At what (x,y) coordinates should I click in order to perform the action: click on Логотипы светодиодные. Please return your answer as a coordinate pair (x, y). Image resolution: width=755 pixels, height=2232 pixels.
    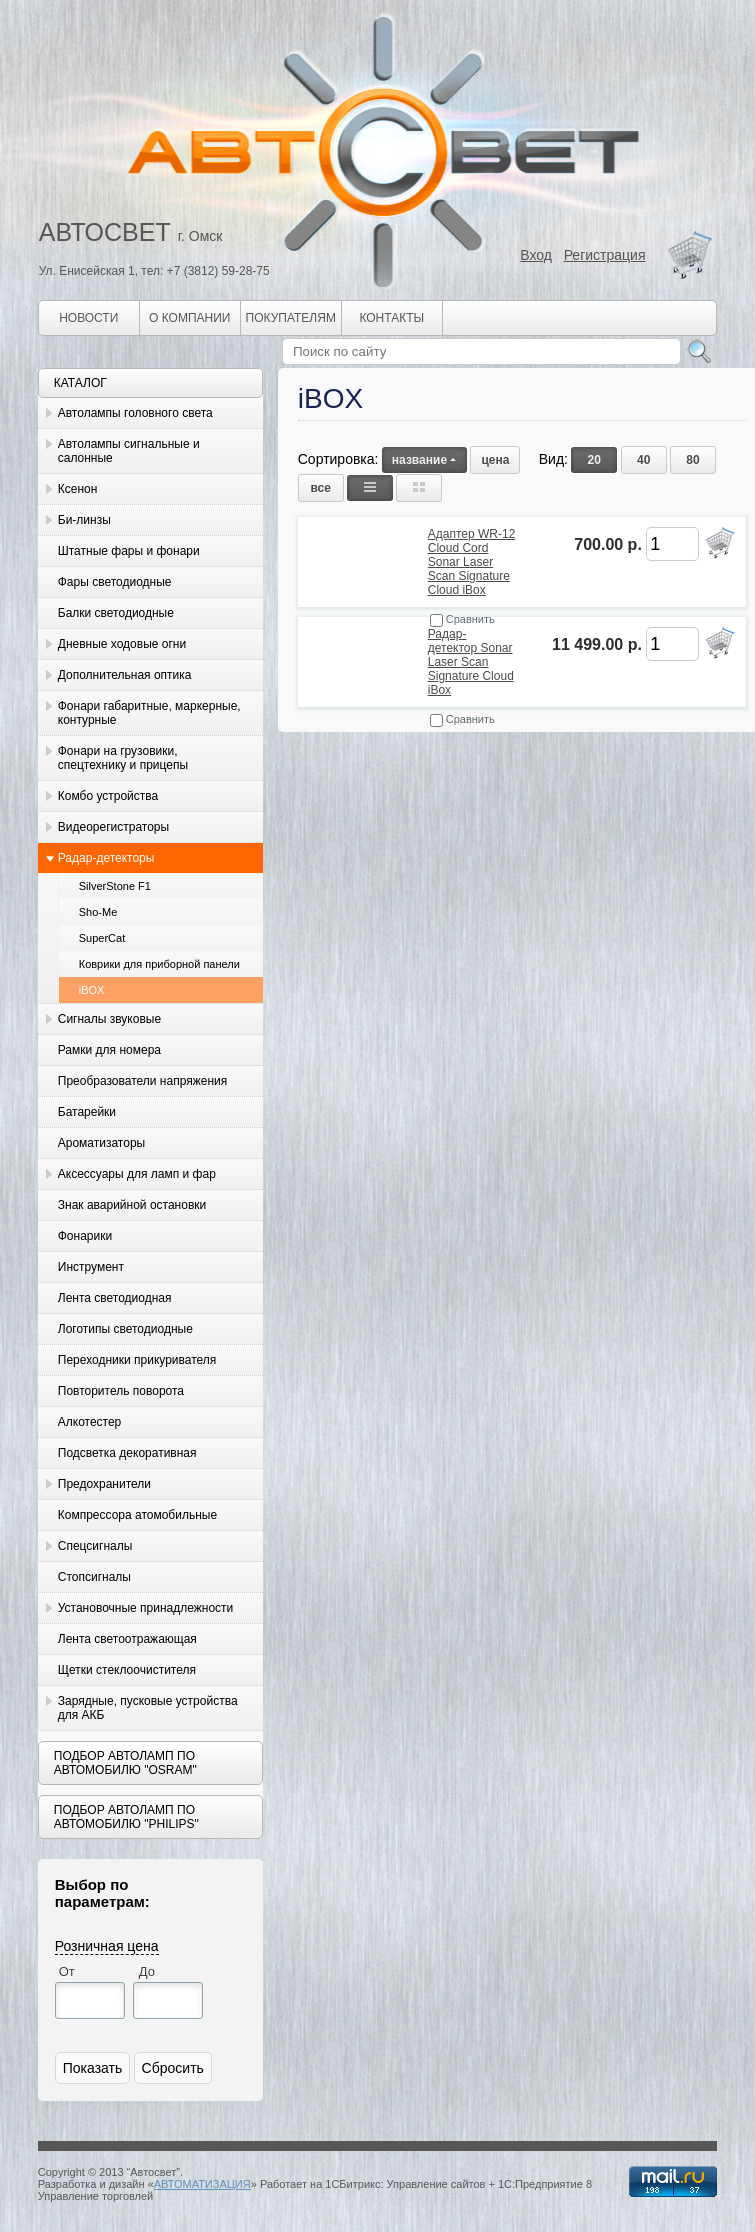
    Looking at the image, I should click on (125, 1329).